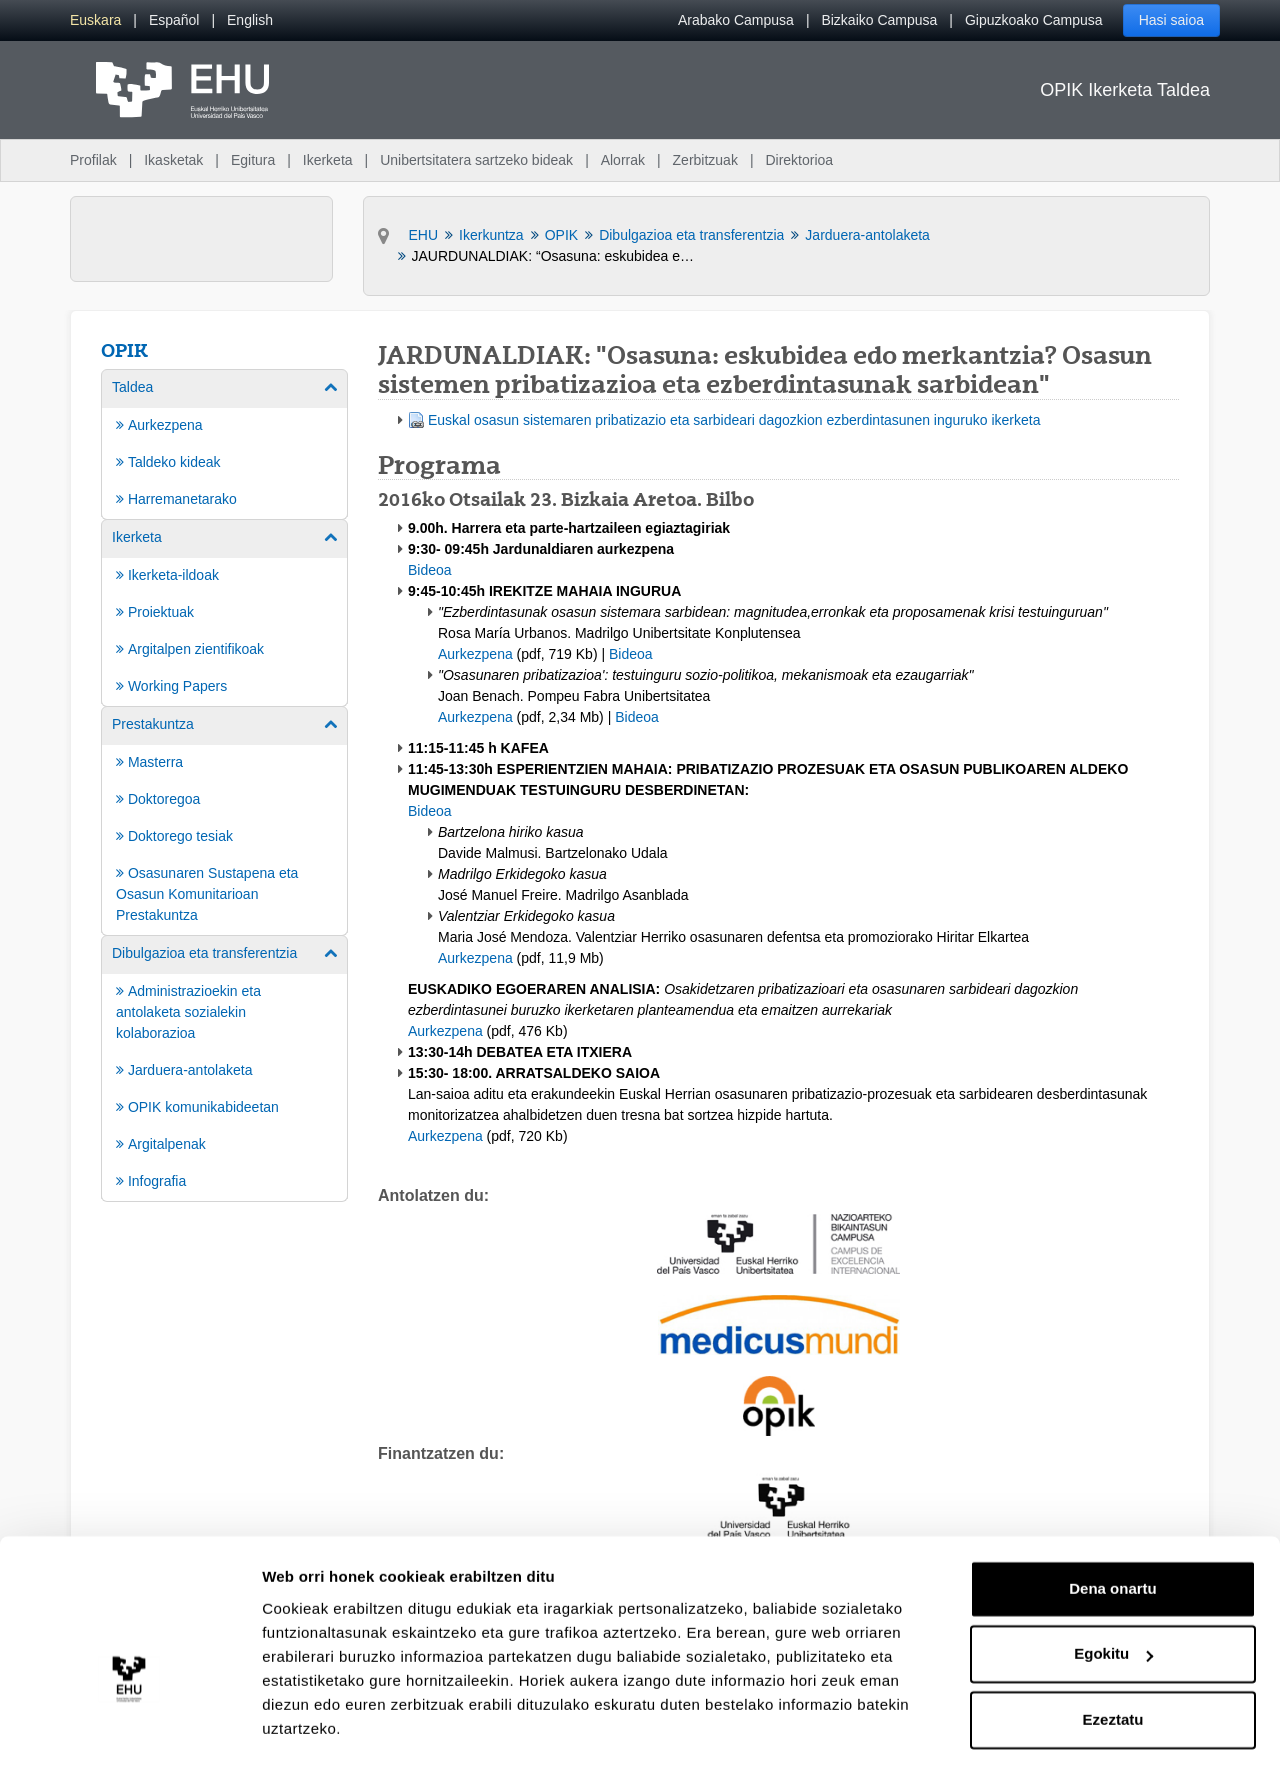  I want to click on Direktorioa [menuitem], so click(799, 160).